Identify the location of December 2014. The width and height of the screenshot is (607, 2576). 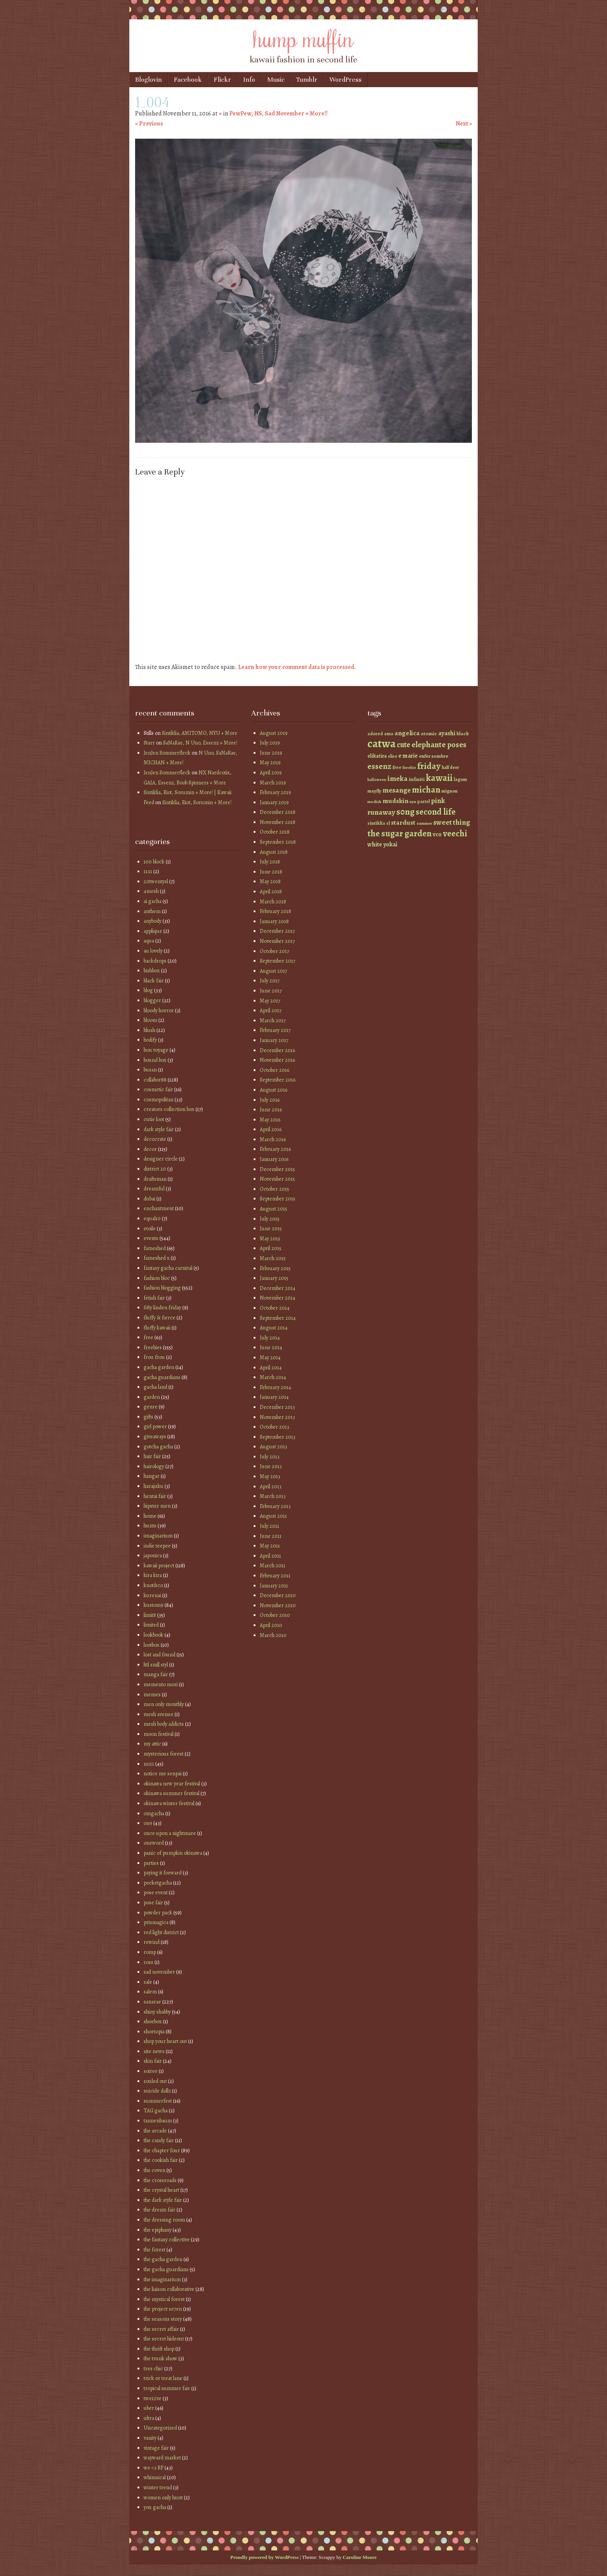
(277, 1288).